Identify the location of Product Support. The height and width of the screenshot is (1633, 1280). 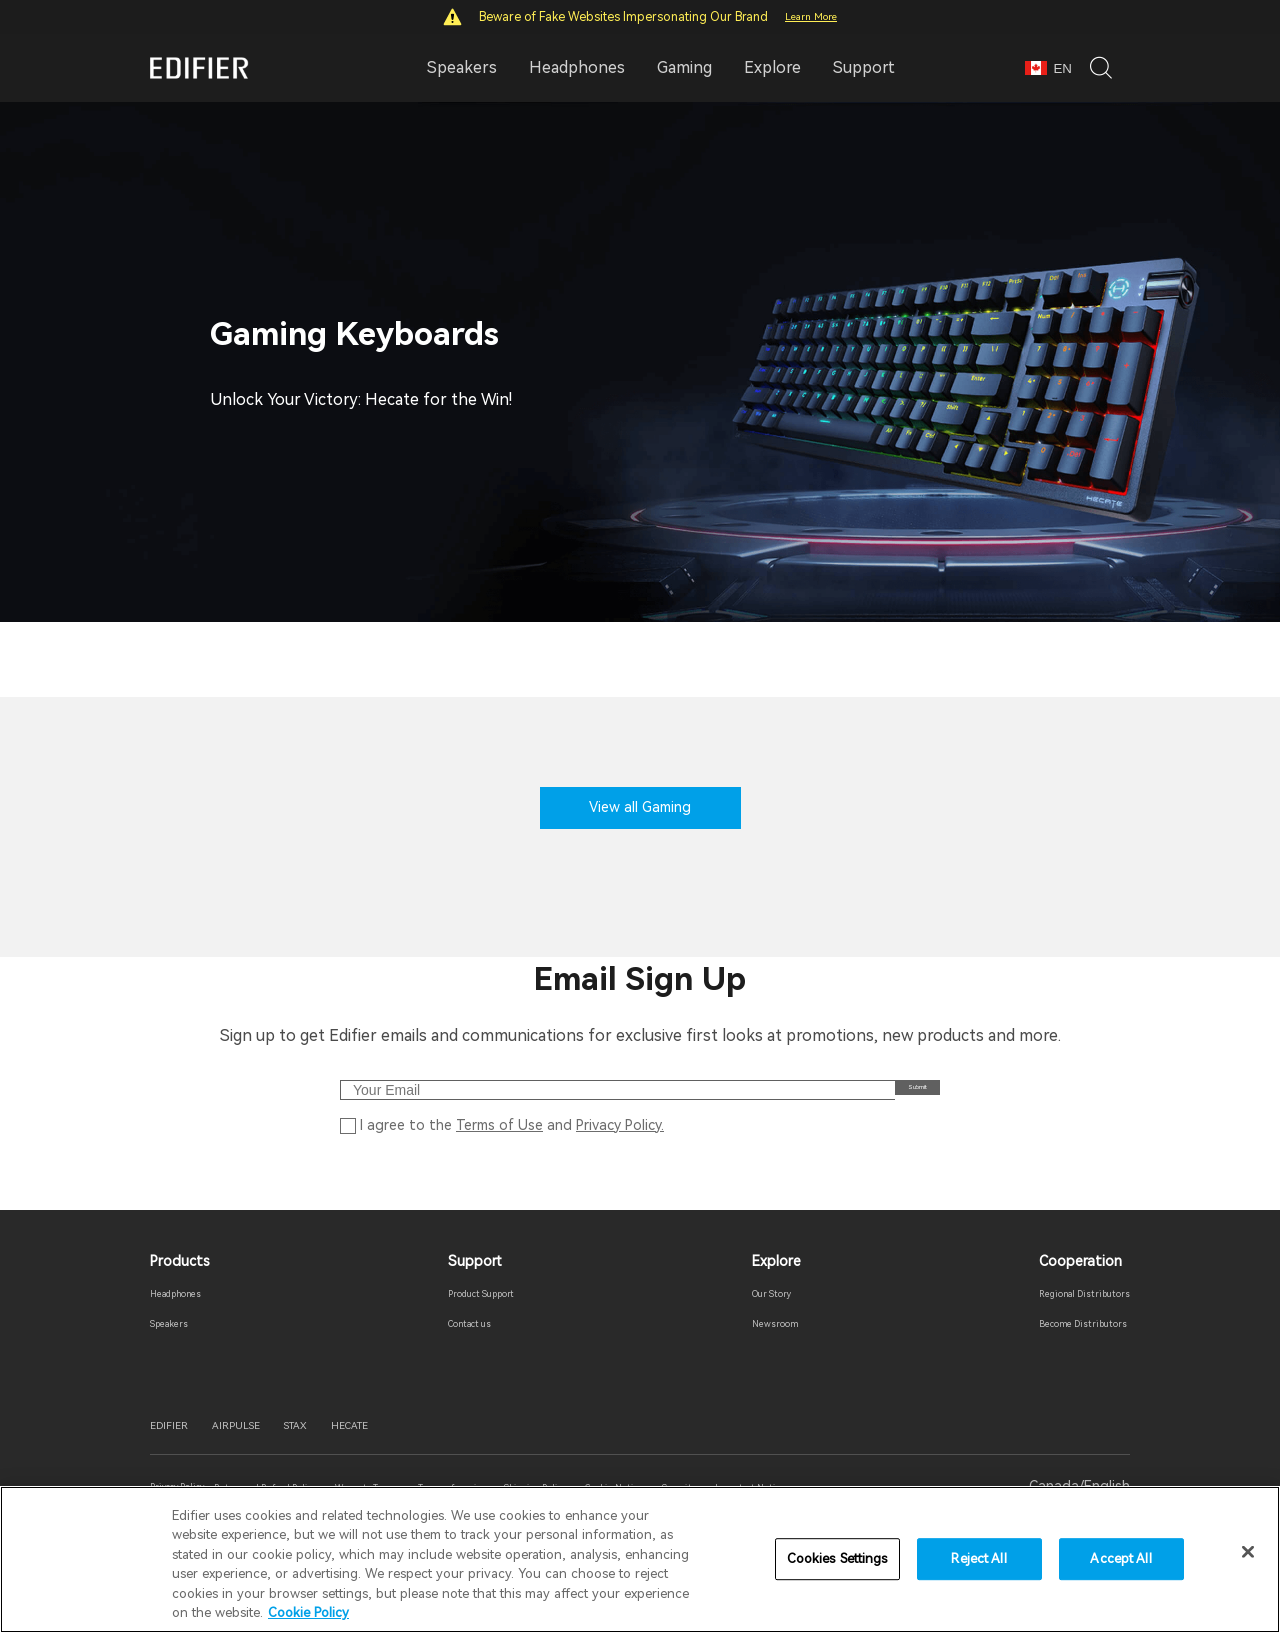
(481, 1327).